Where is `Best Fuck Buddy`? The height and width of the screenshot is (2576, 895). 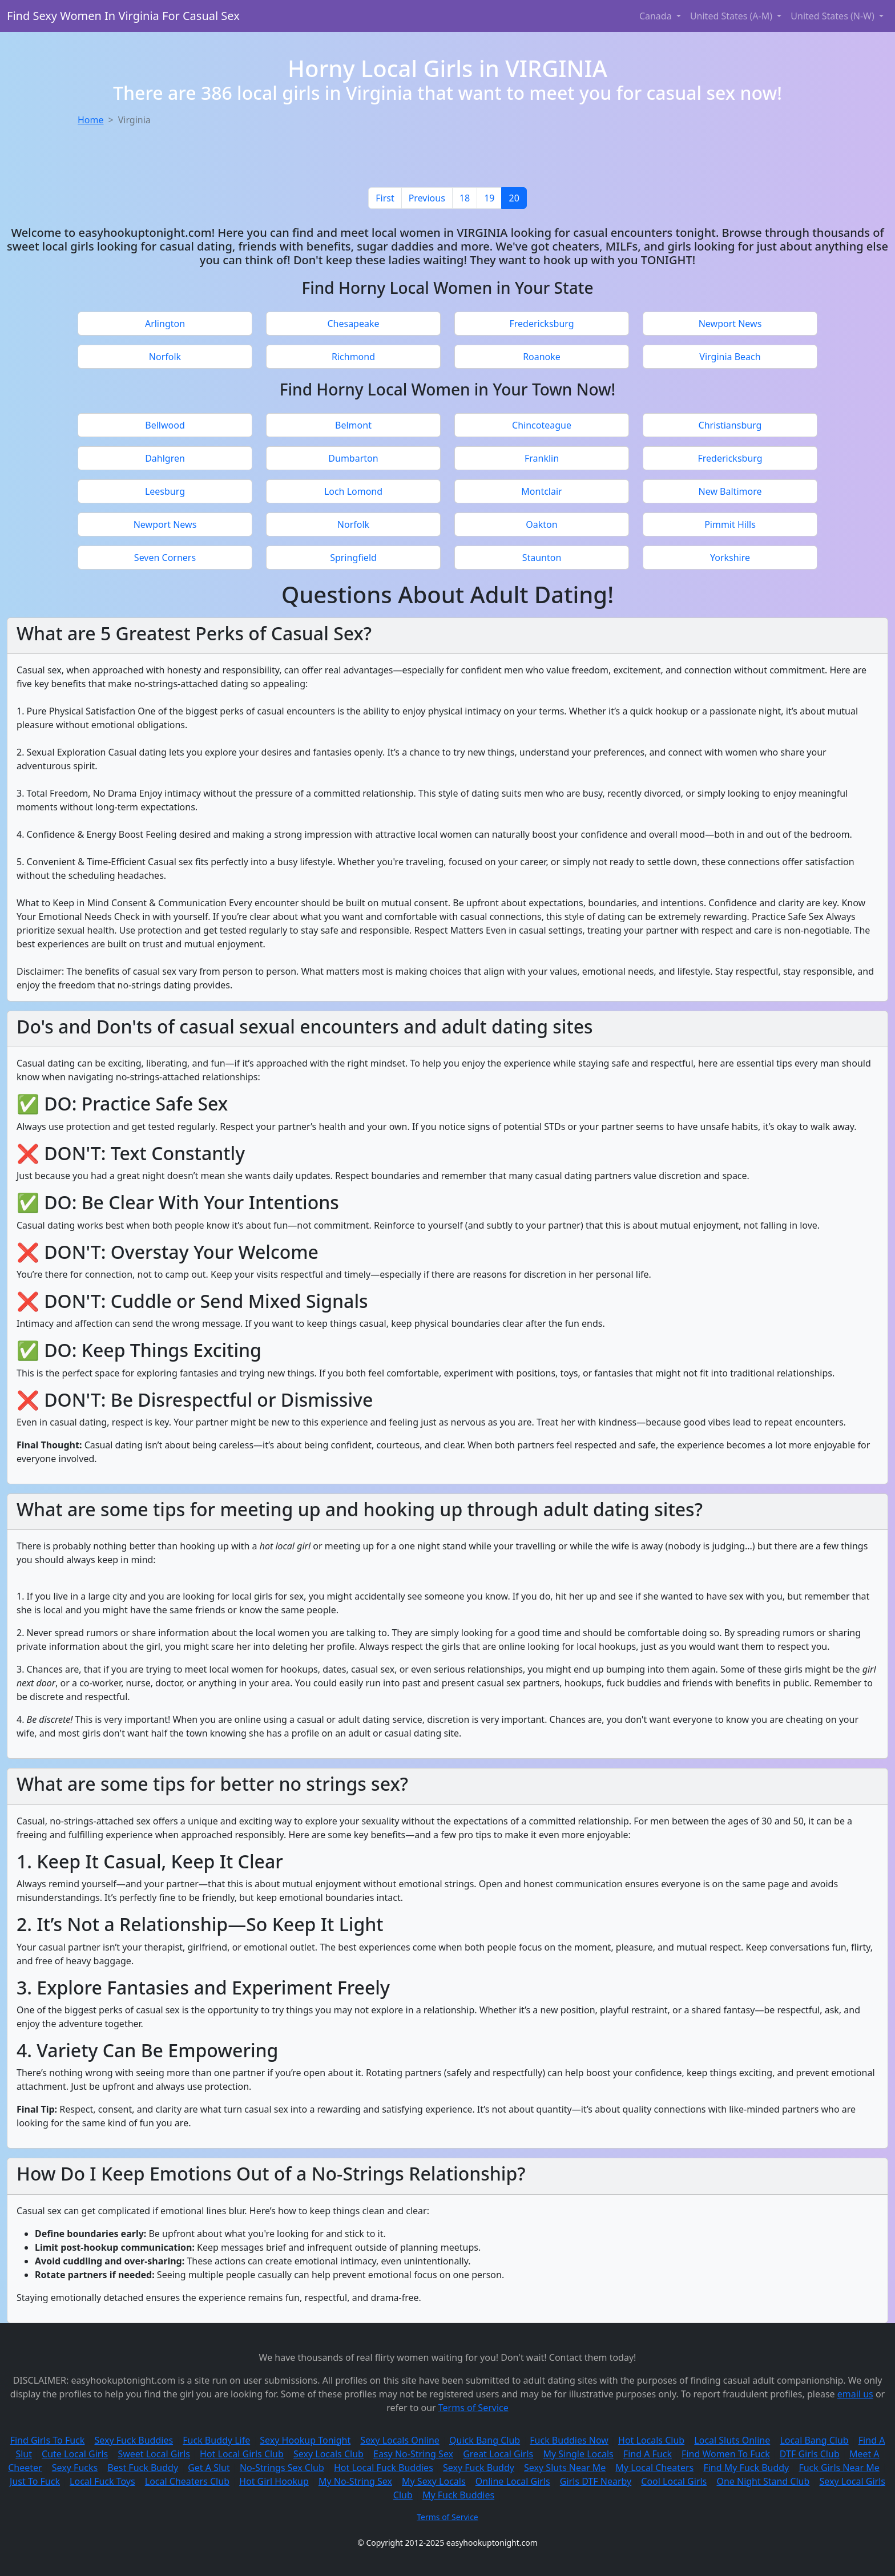
Best Fuck Buddy is located at coordinates (142, 2467).